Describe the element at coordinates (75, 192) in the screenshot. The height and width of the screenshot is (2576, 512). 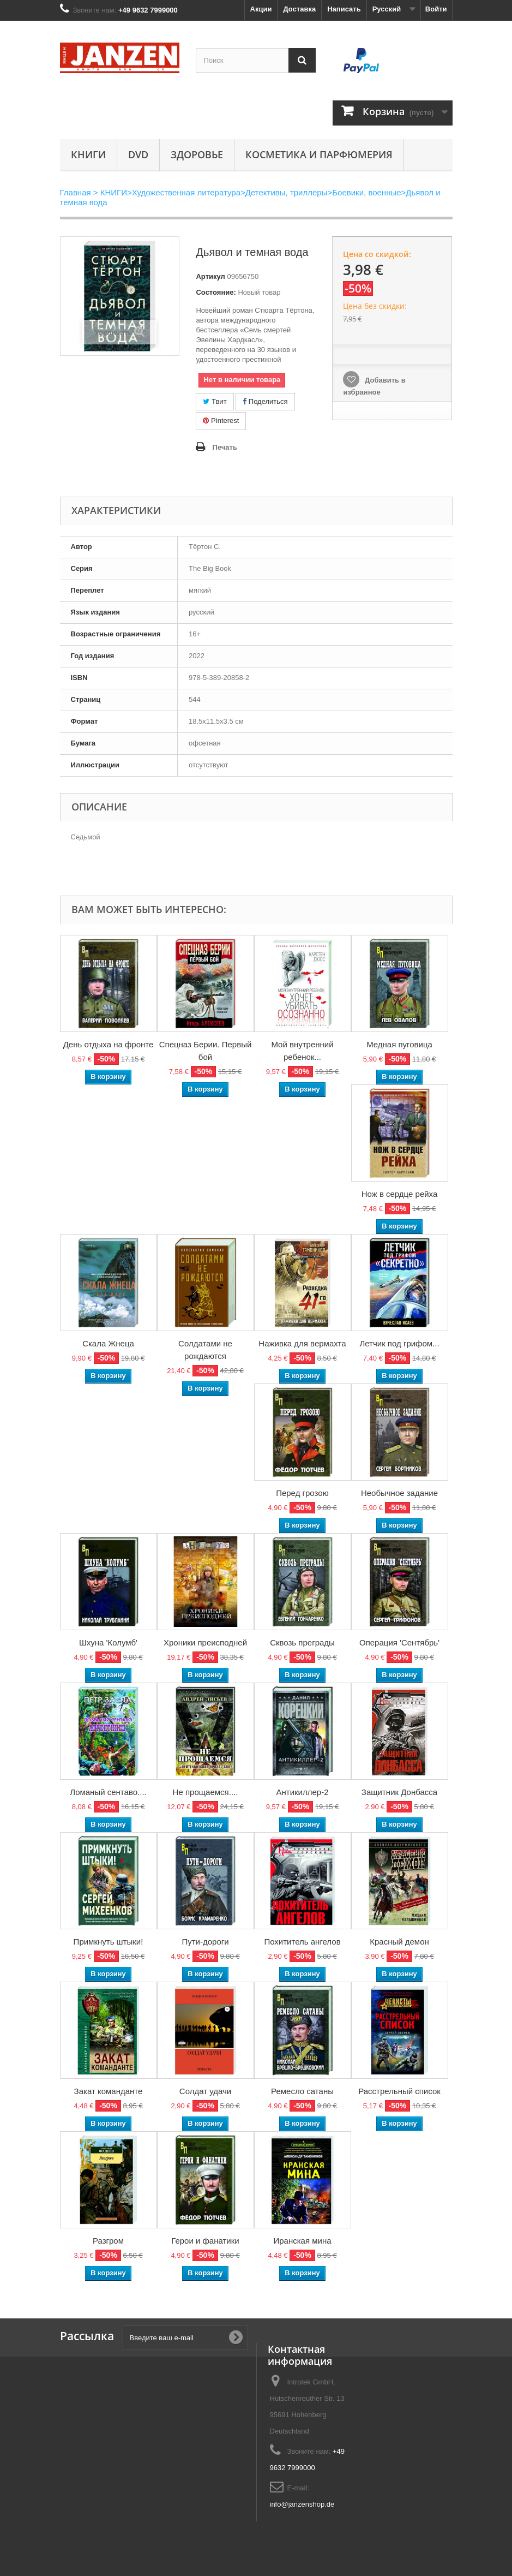
I see `Главная` at that location.